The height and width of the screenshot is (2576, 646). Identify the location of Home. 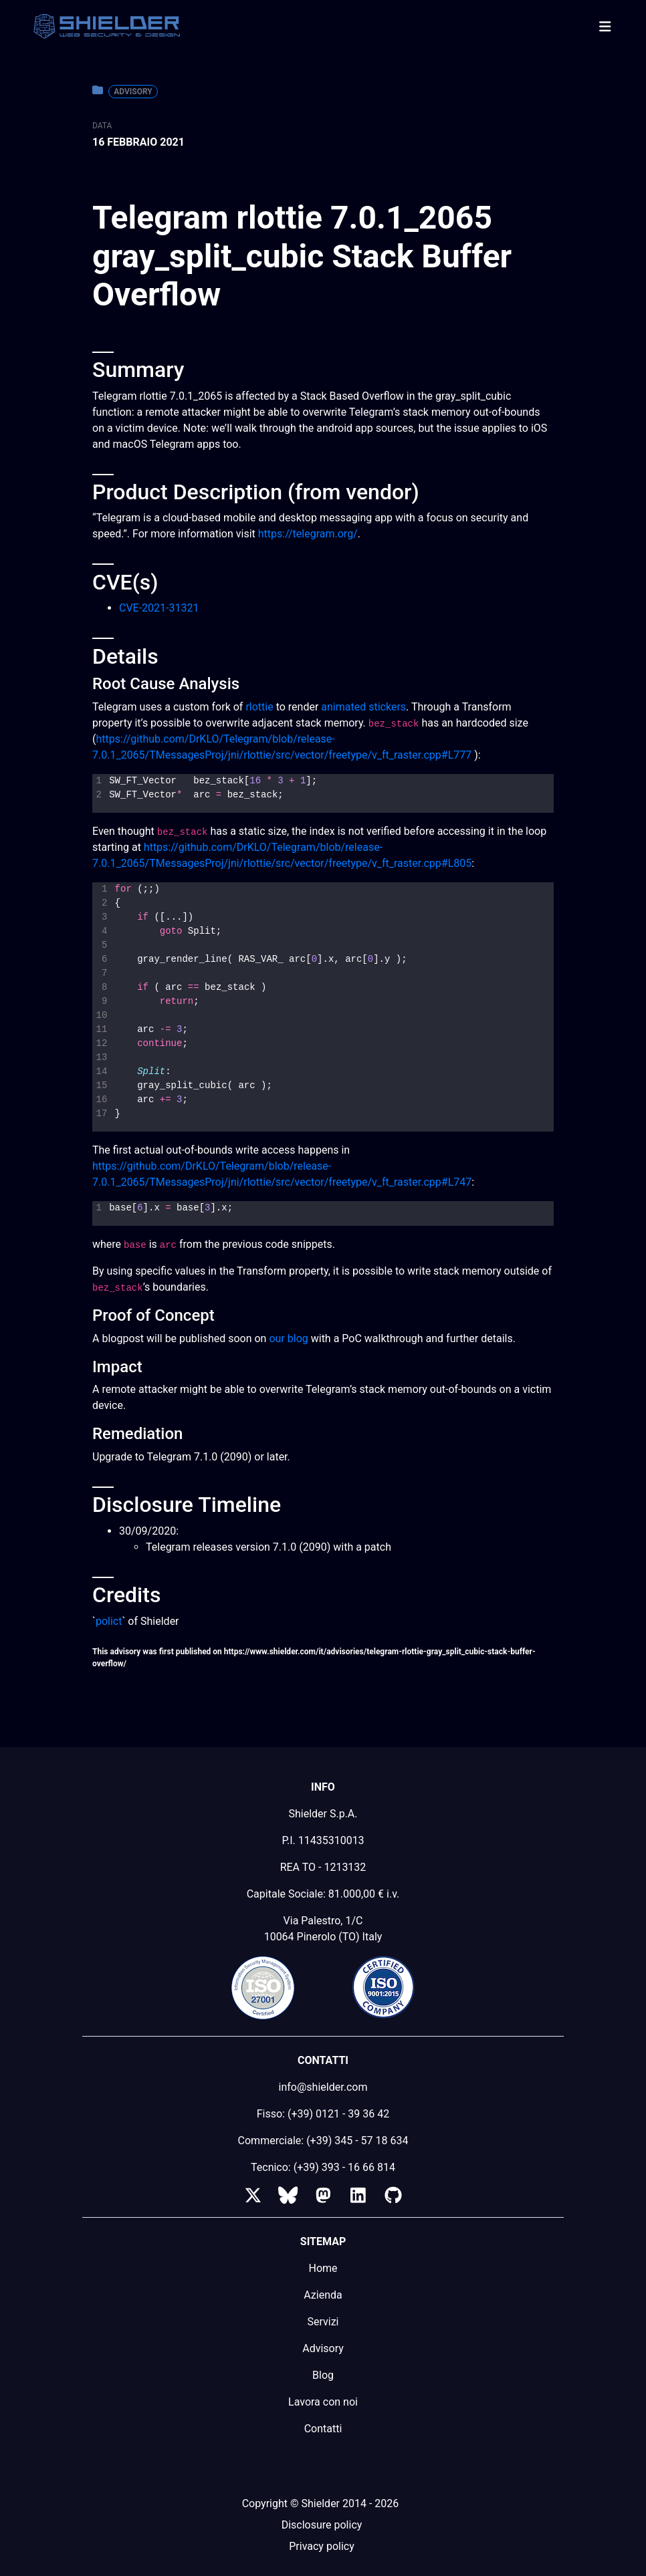
(322, 2268).